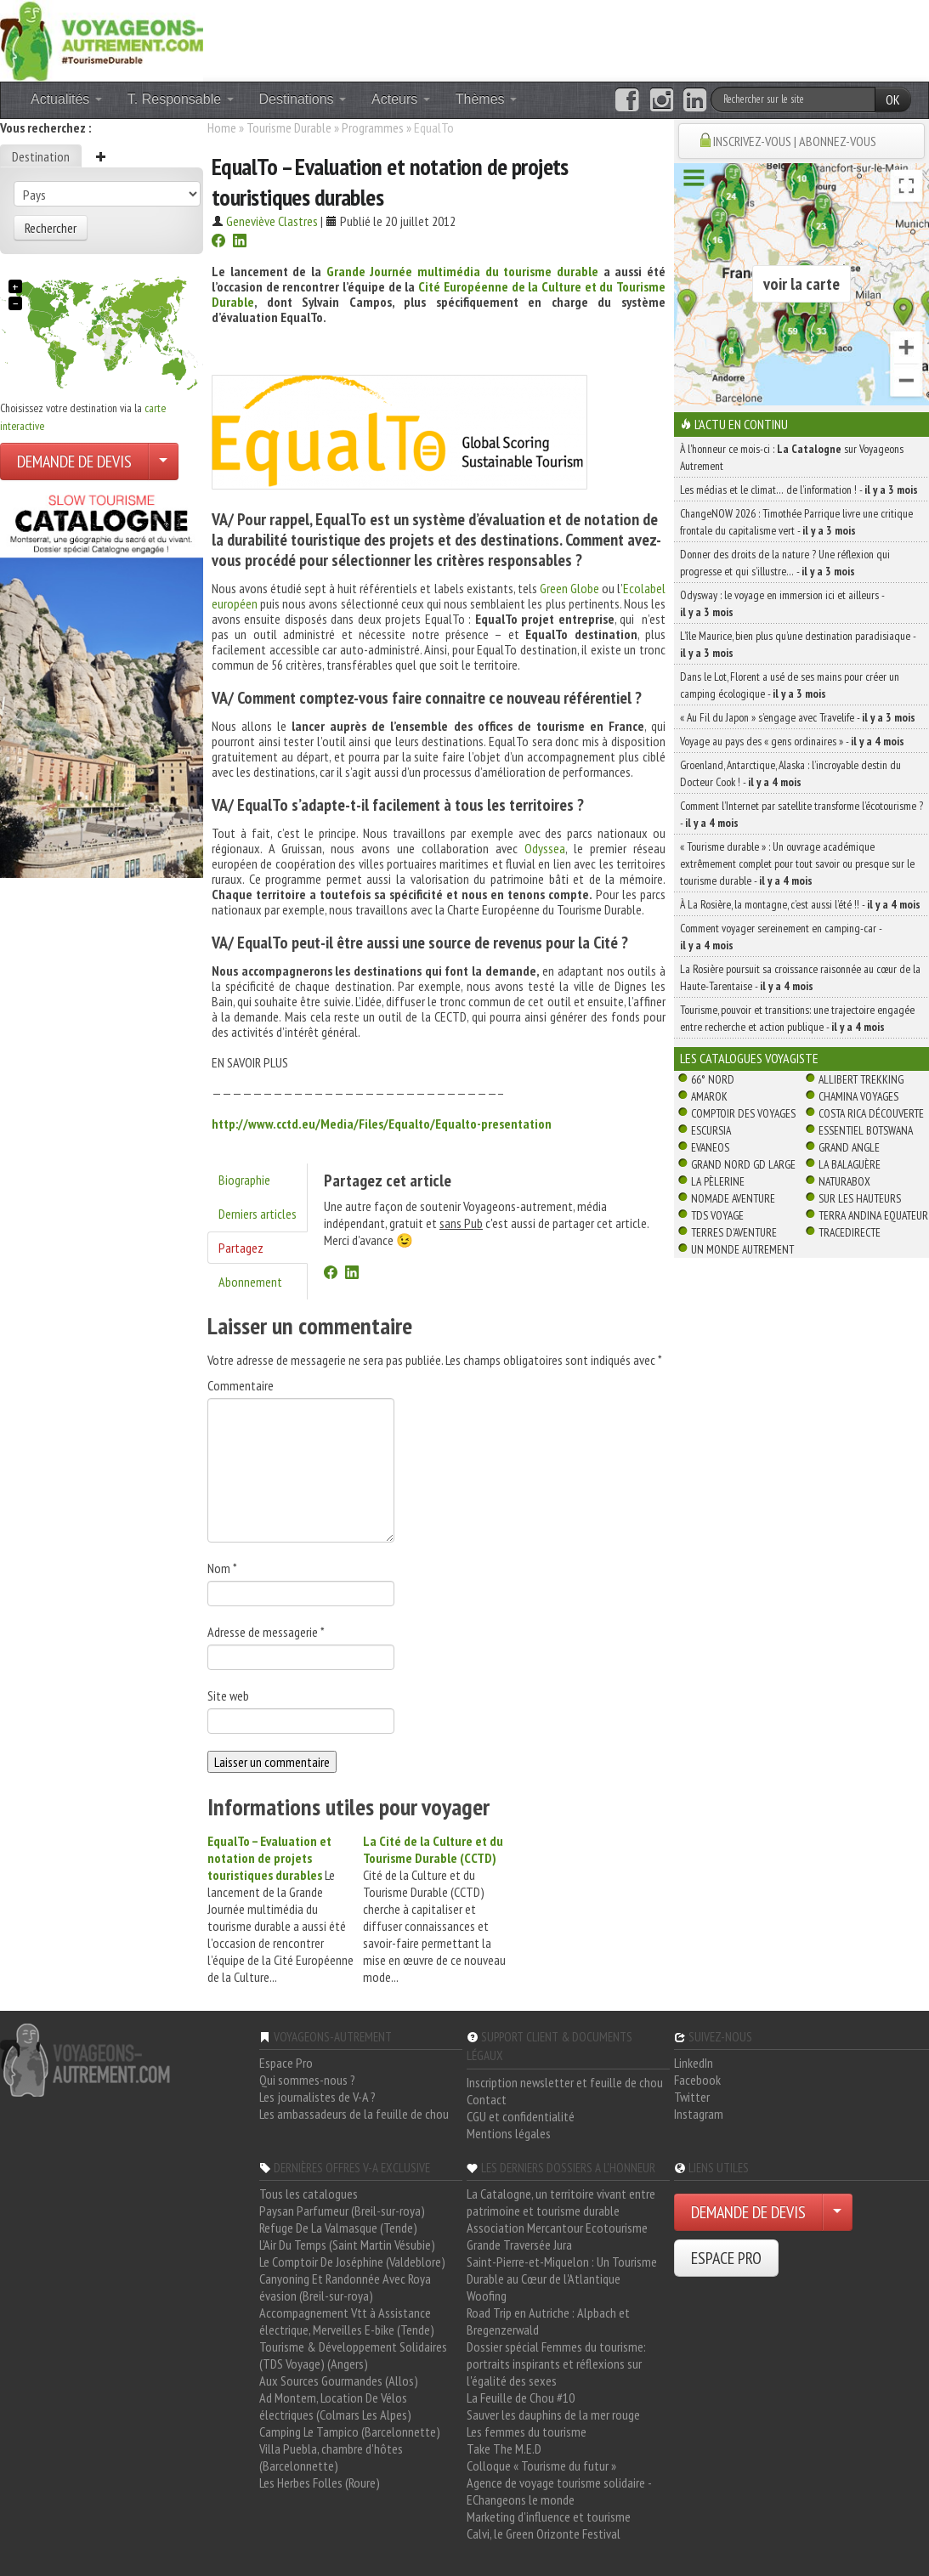 The height and width of the screenshot is (2576, 929). What do you see at coordinates (733, 1198) in the screenshot?
I see `Nomade Aventure` at bounding box center [733, 1198].